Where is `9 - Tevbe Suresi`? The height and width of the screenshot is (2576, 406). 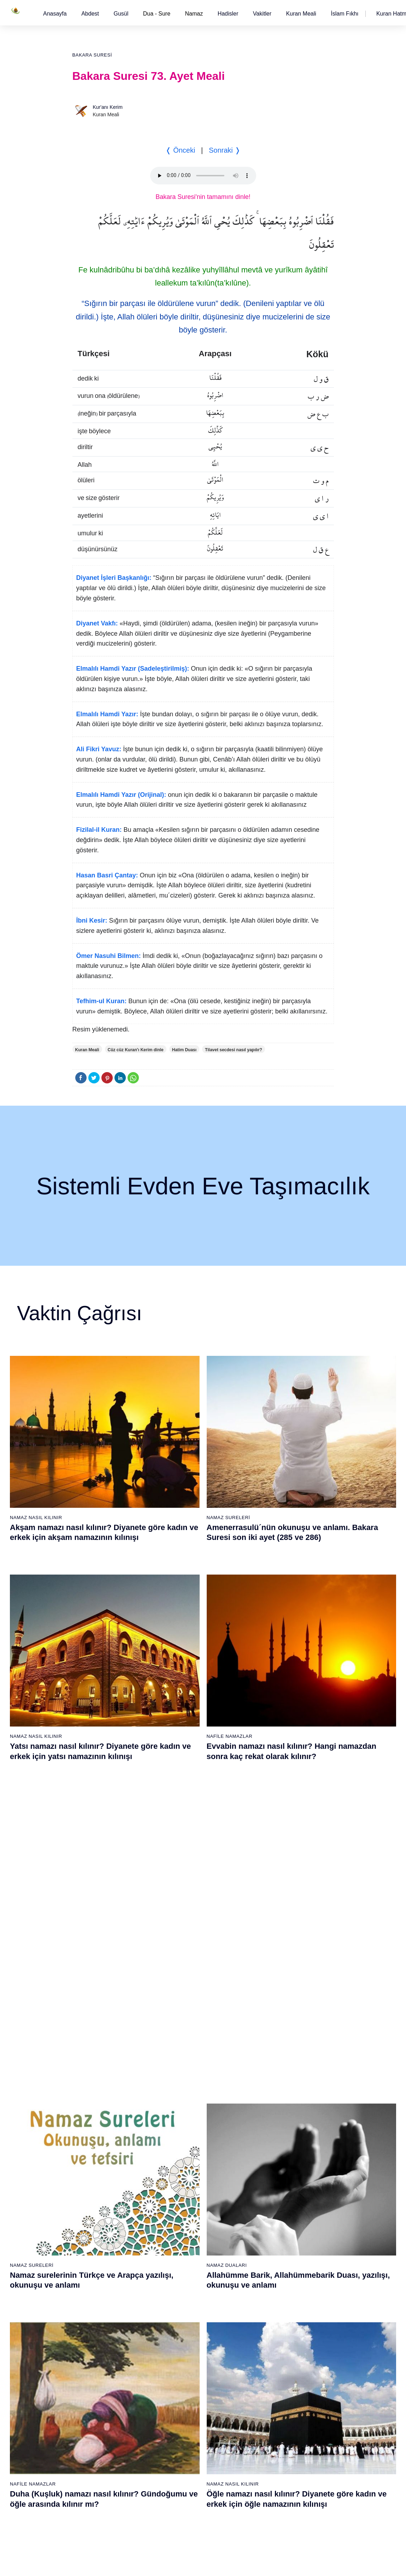 9 - Tevbe Suresi is located at coordinates (97, 2142).